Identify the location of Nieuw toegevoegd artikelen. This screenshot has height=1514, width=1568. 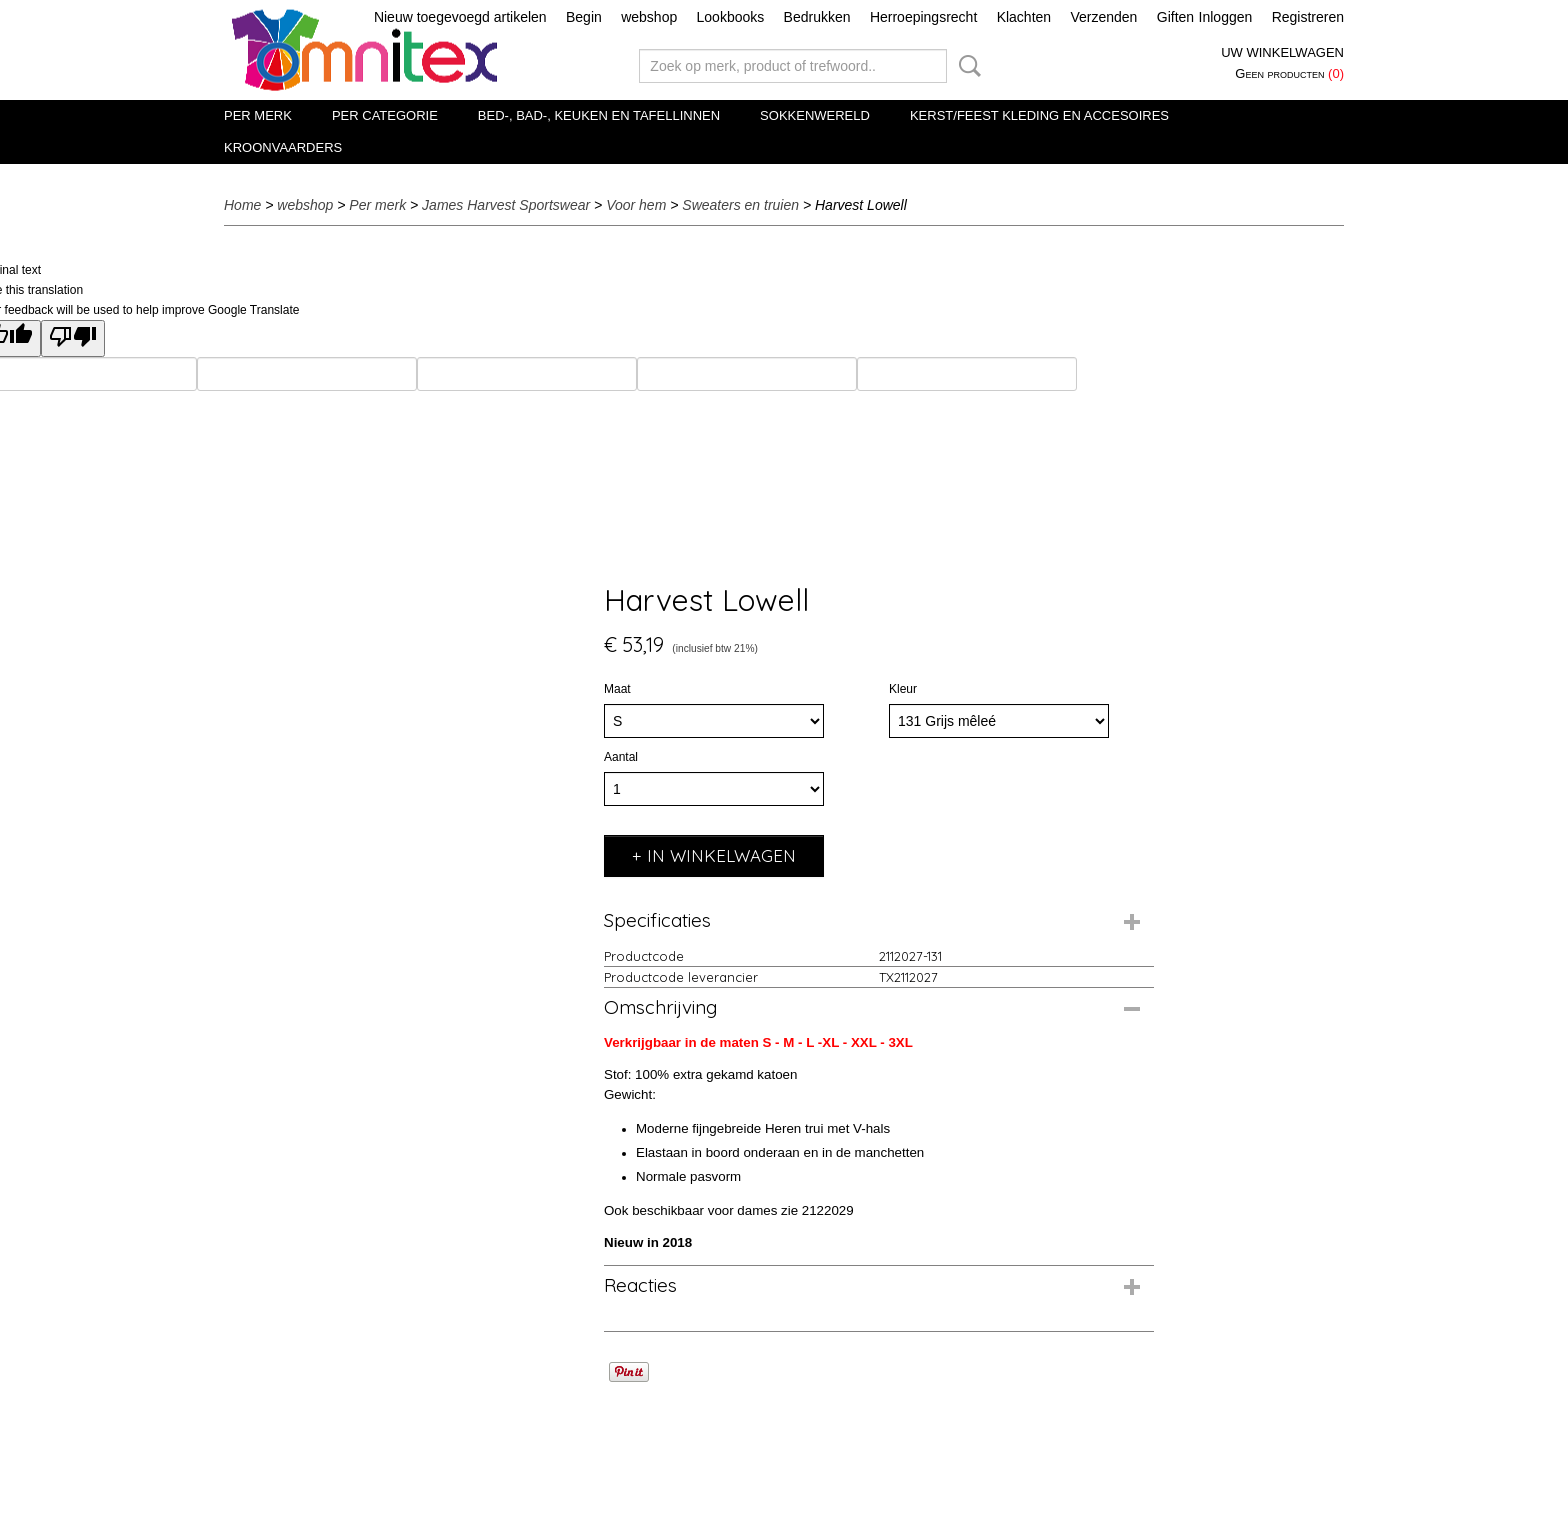
(460, 17).